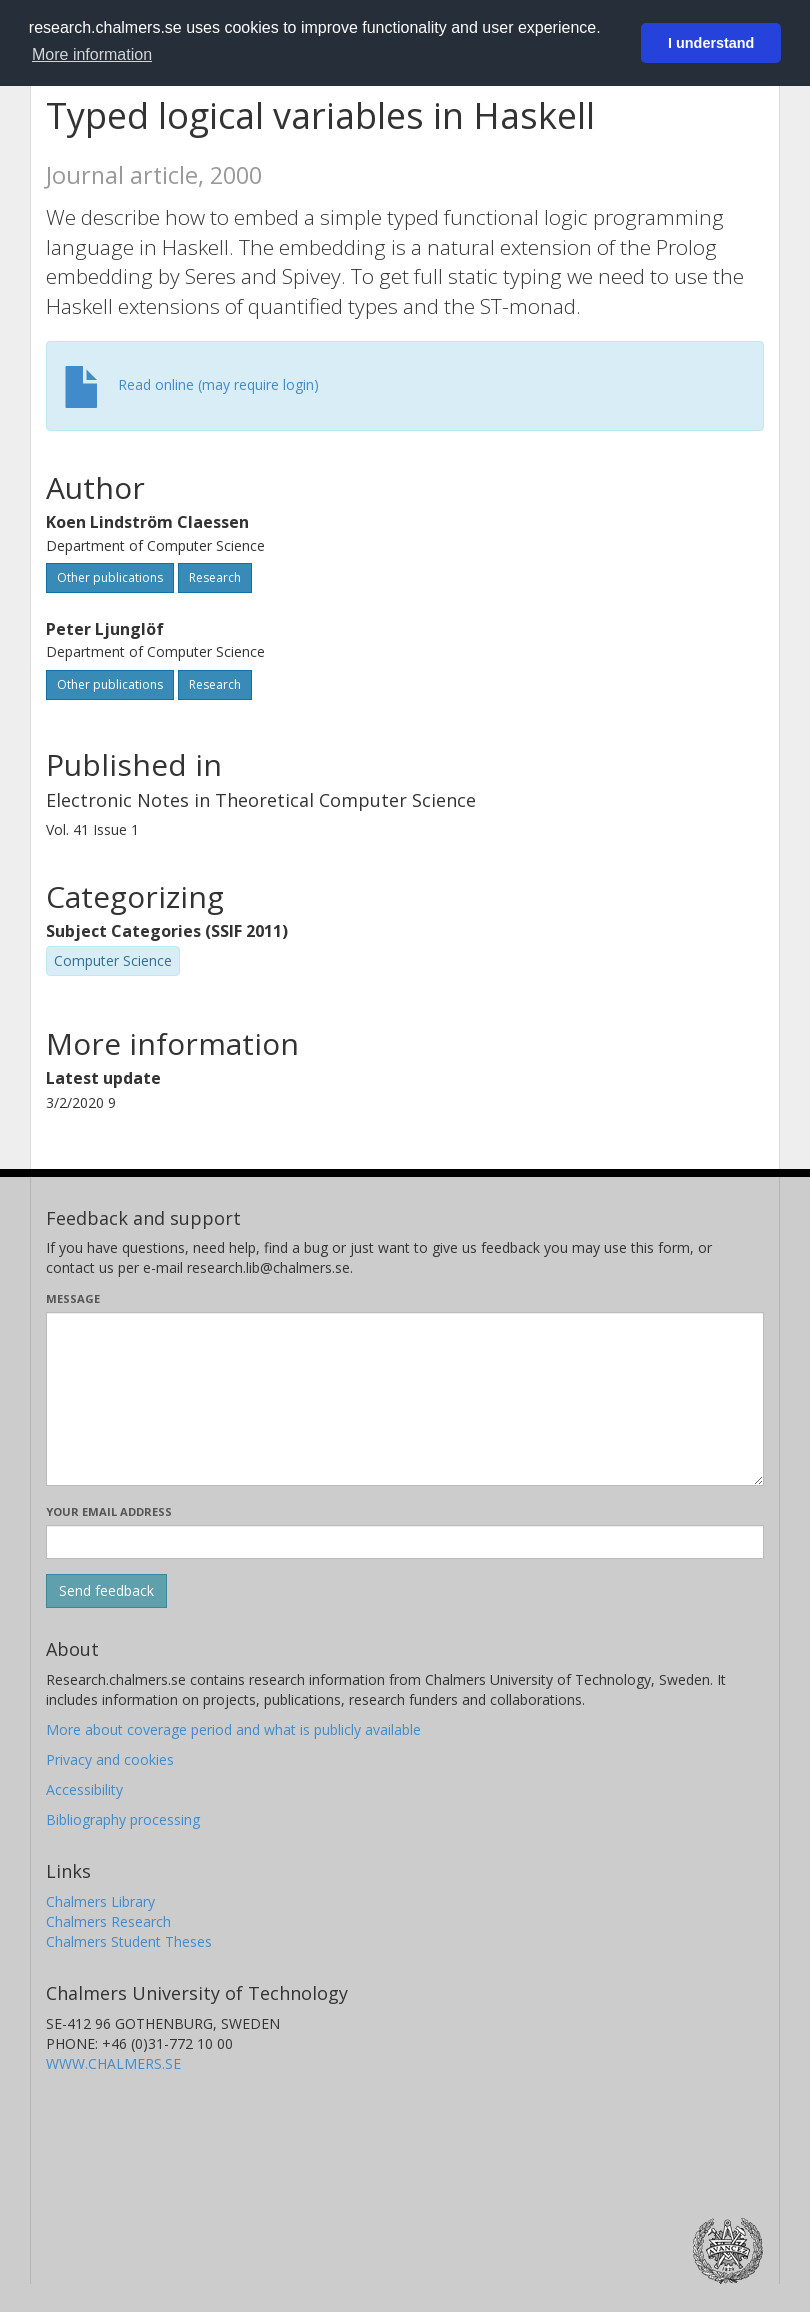  Describe the element at coordinates (73, 1298) in the screenshot. I see `Message` at that location.